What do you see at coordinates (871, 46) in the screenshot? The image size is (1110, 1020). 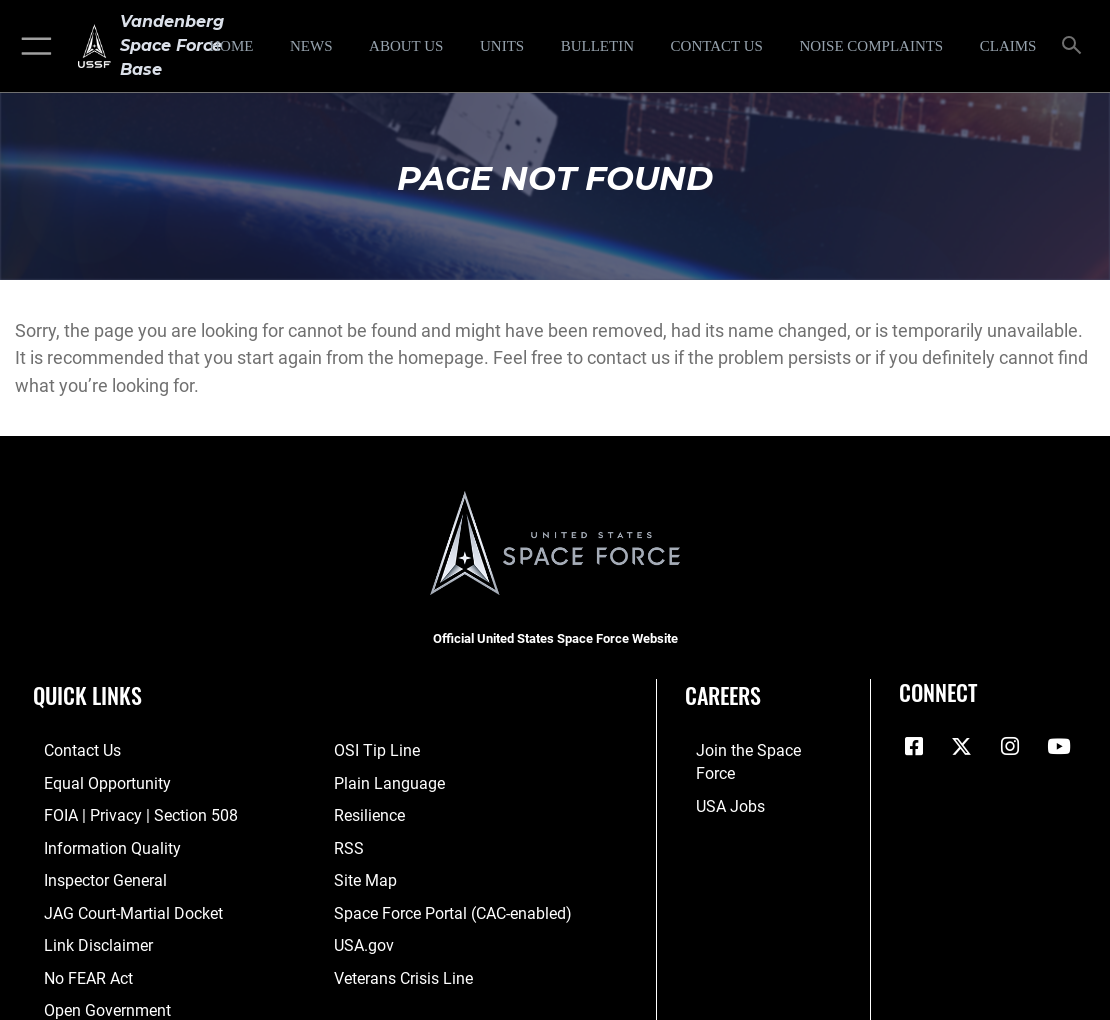 I see `[opens in a new window]` at bounding box center [871, 46].